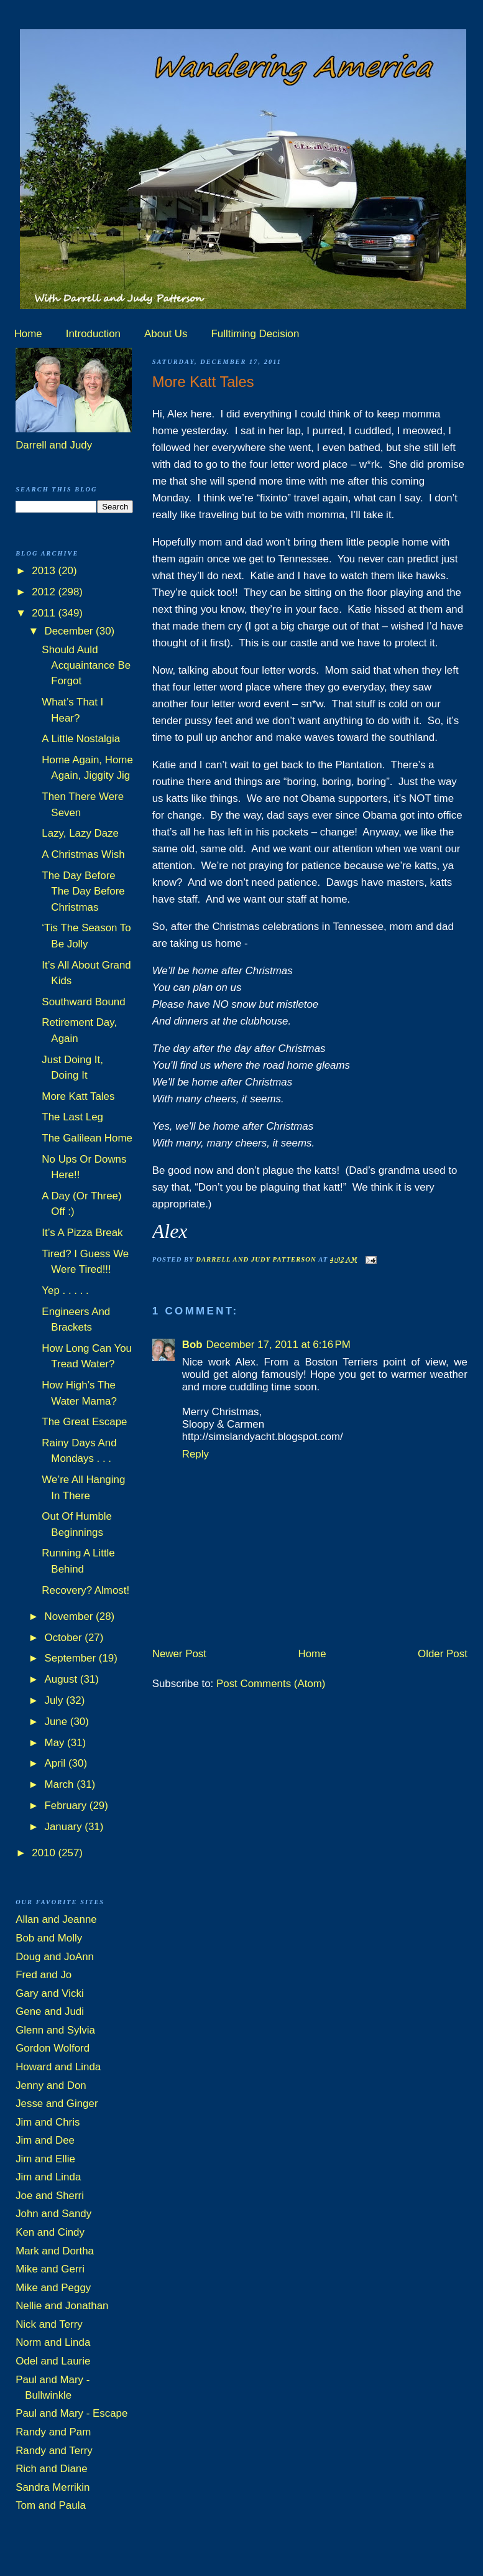 This screenshot has height=2576, width=483. I want to click on Newer Post, so click(179, 1654).